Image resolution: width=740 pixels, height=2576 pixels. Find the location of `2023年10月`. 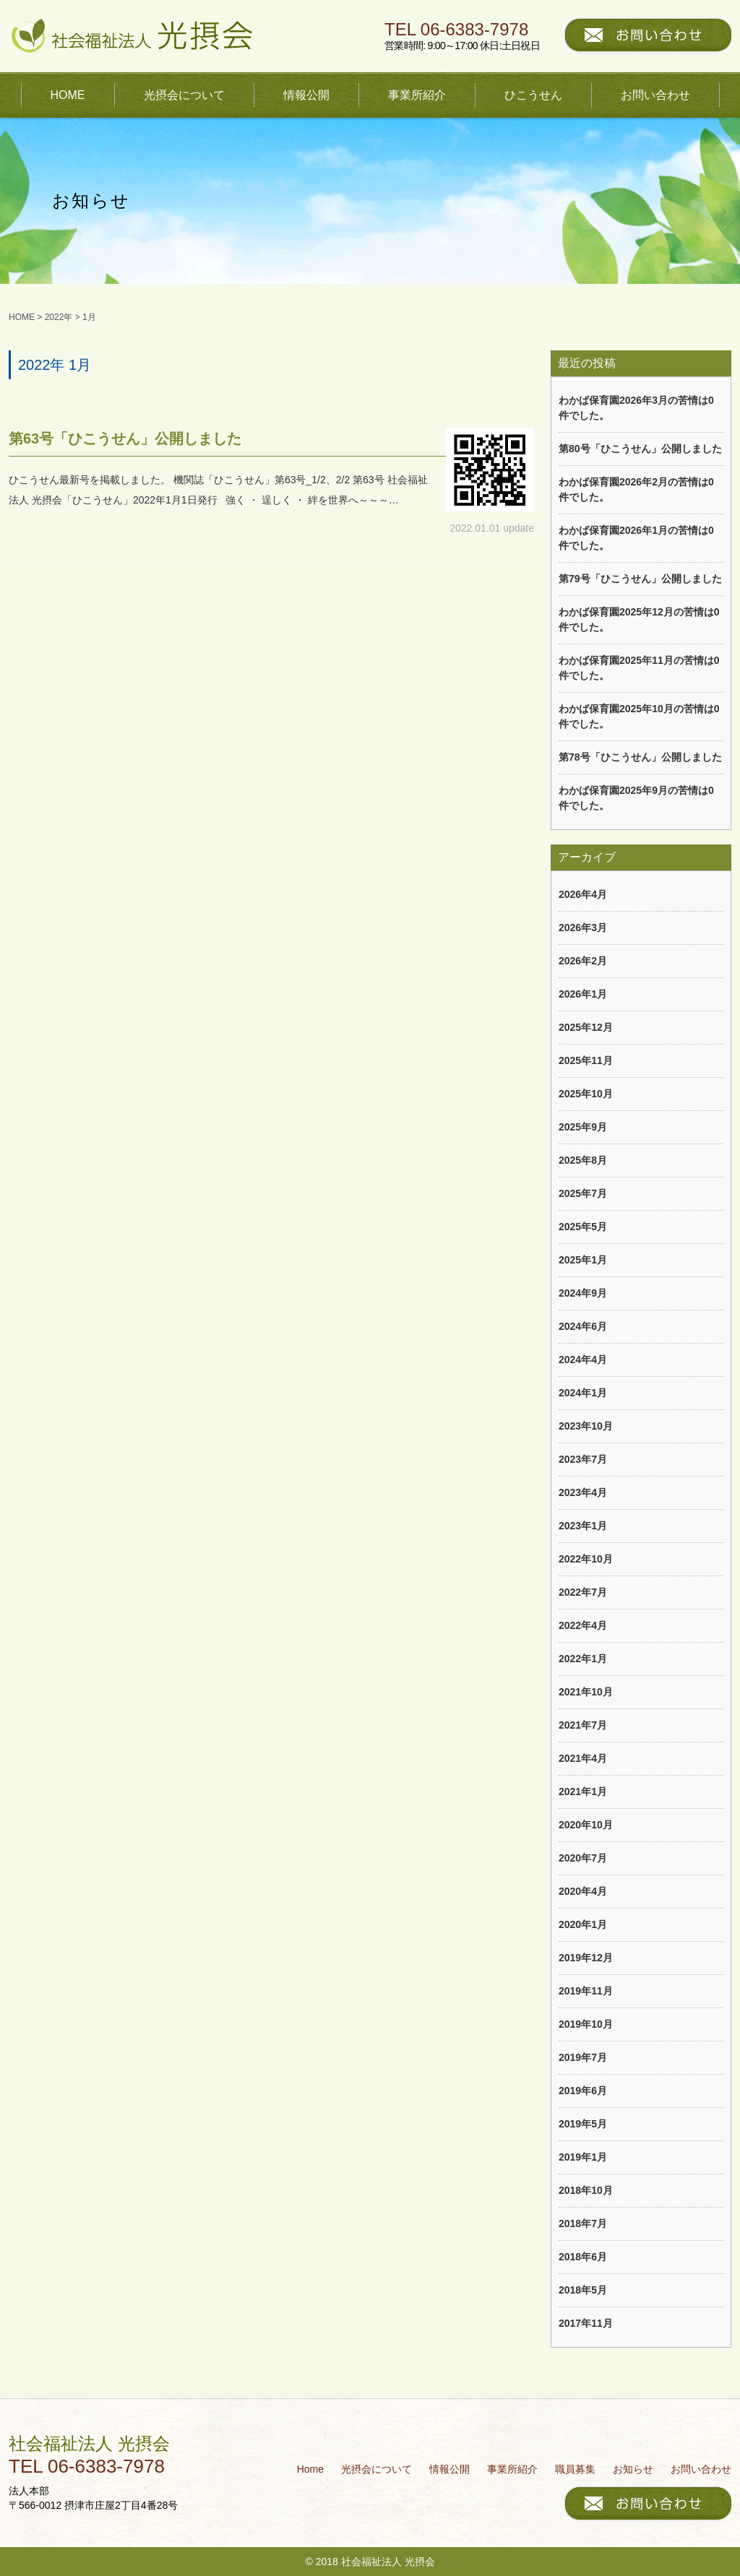

2023年10月 is located at coordinates (586, 1426).